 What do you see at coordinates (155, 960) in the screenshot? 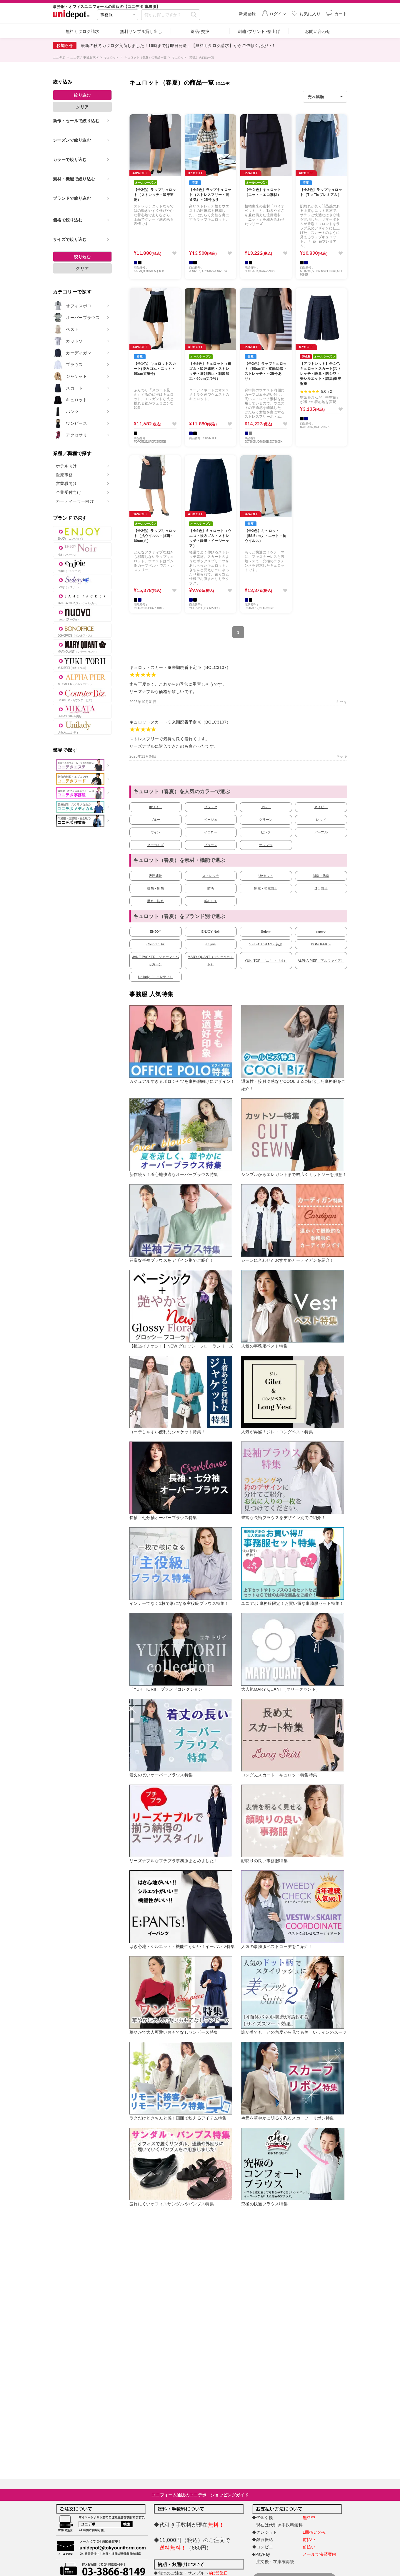
I see `JANE PACKER（ジェーン・パッカー）` at bounding box center [155, 960].